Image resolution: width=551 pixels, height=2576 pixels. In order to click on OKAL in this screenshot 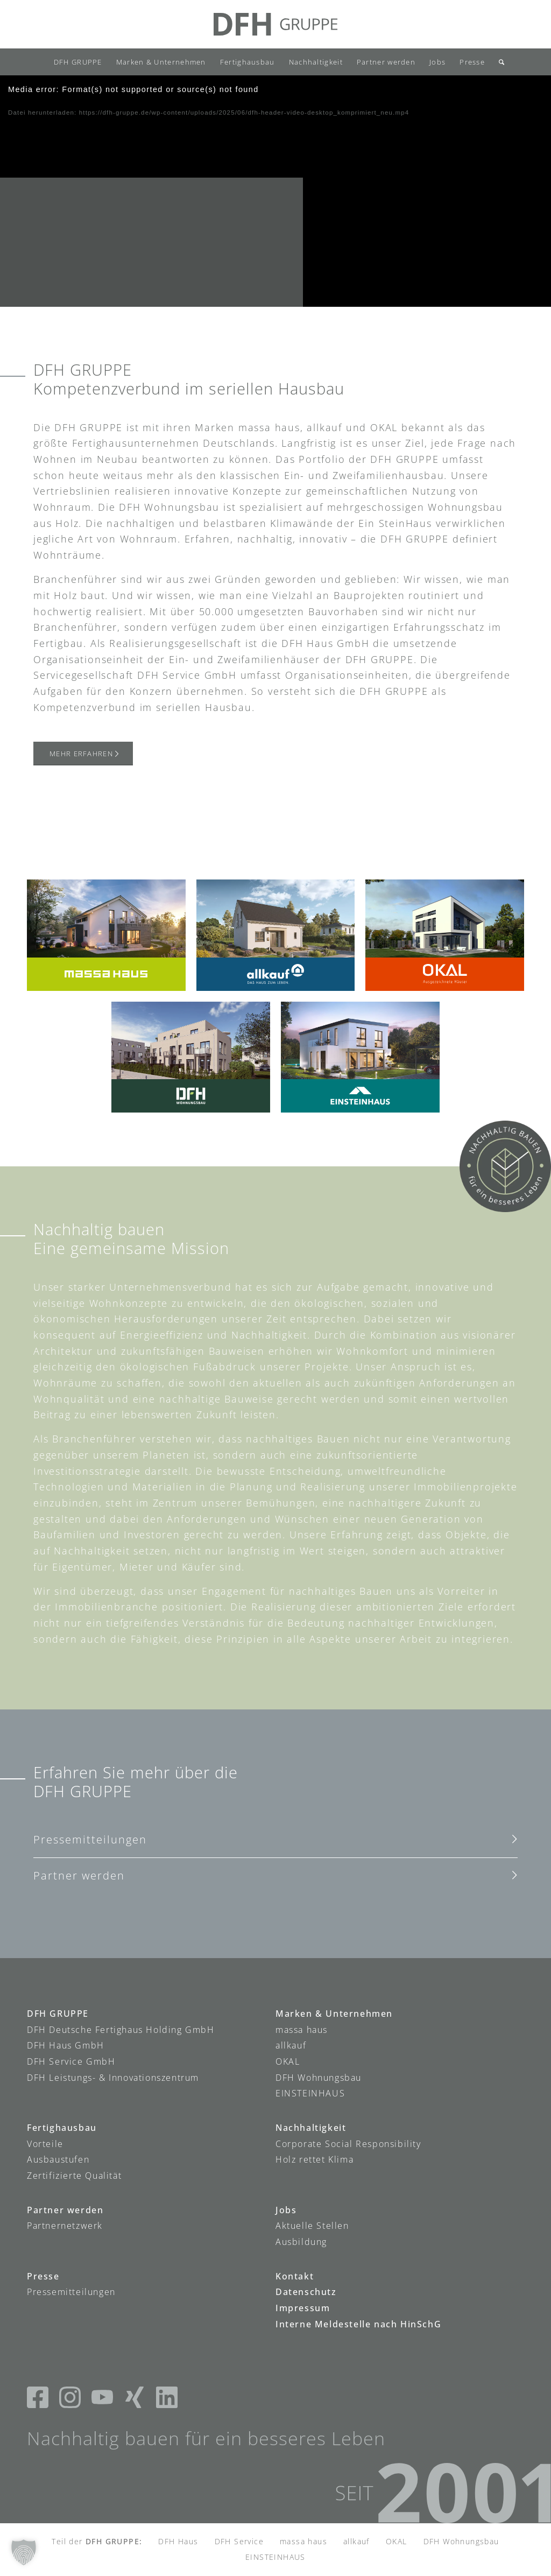, I will do `click(288, 2061)`.